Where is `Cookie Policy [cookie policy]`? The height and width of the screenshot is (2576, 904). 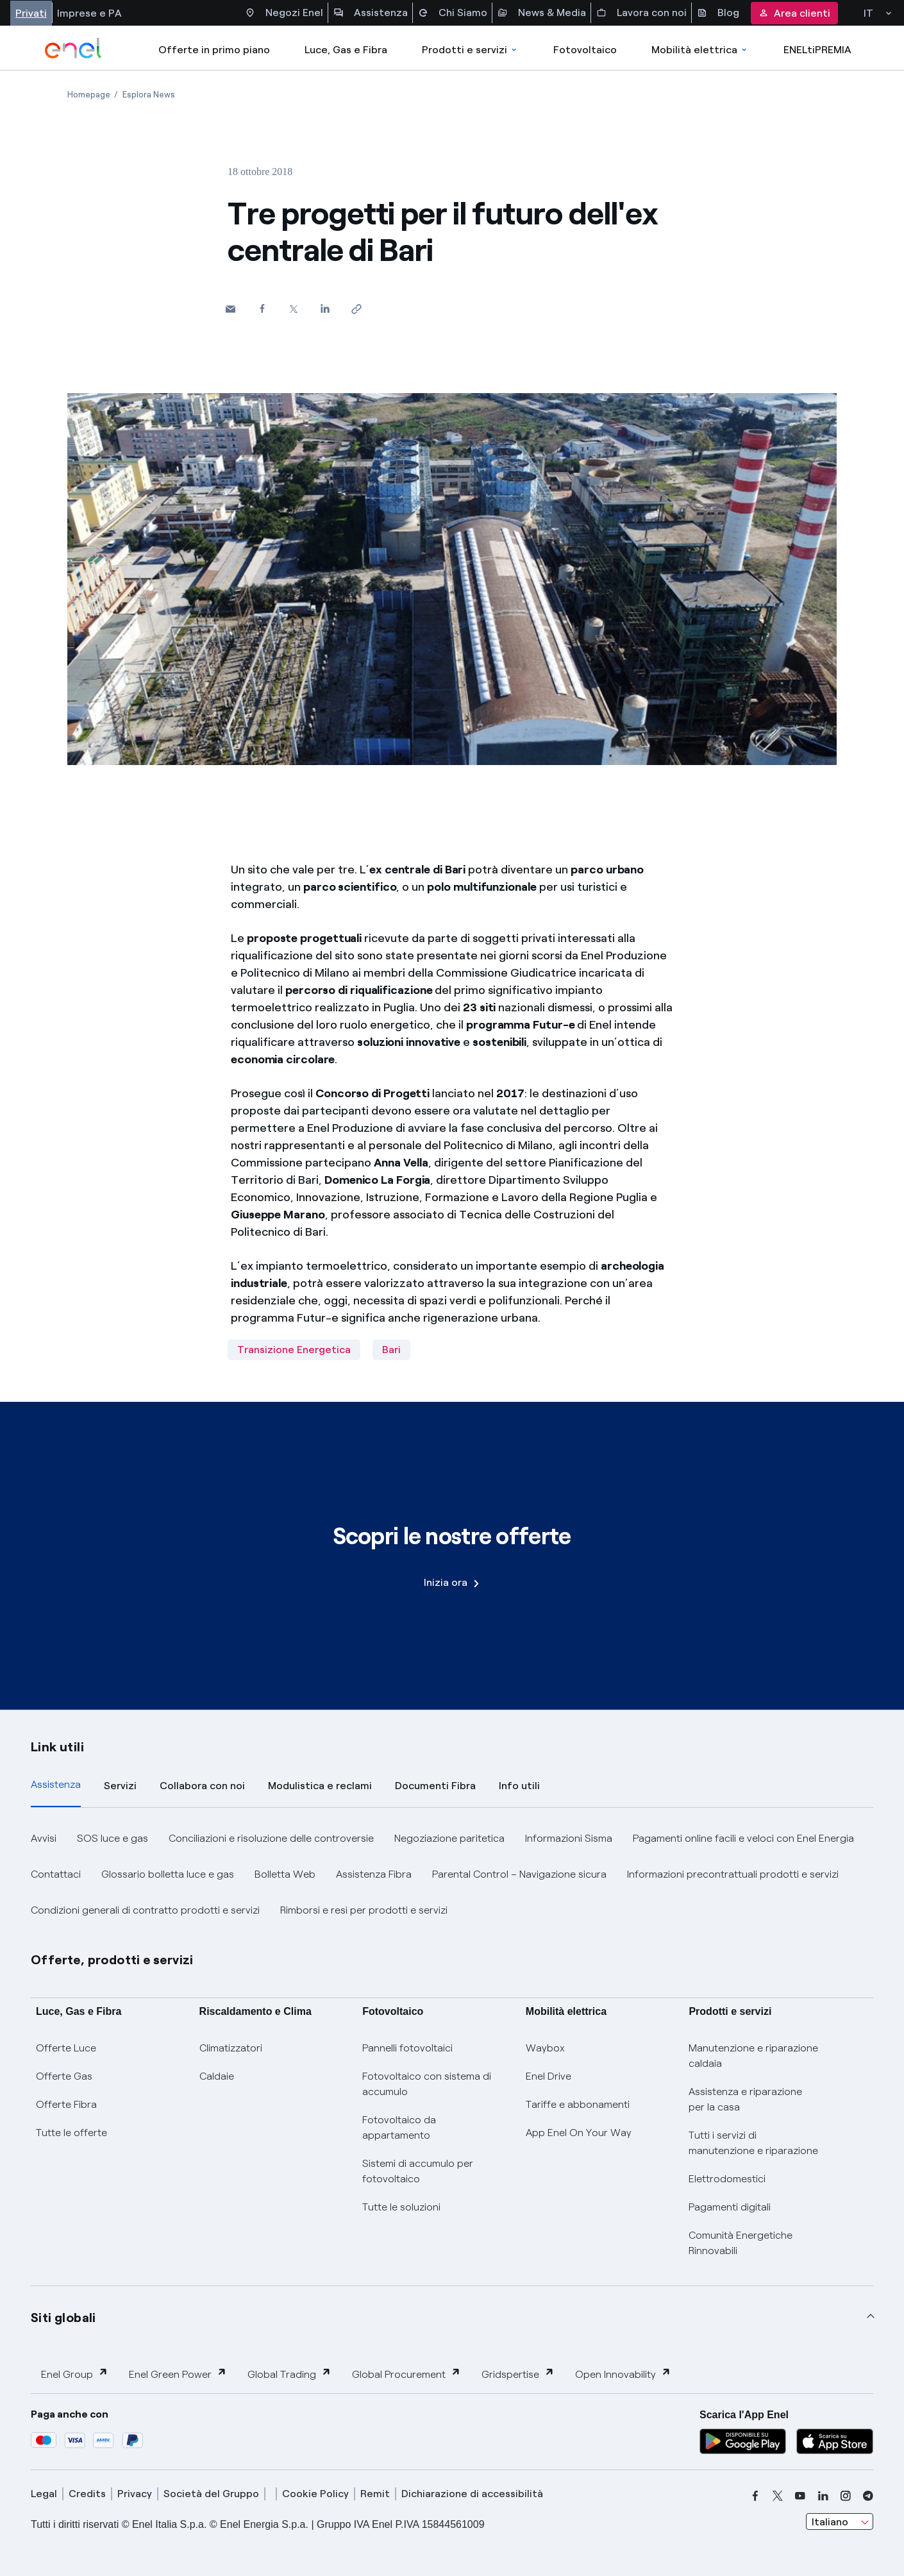
Cookie Policy [cookie policy] is located at coordinates (315, 2494).